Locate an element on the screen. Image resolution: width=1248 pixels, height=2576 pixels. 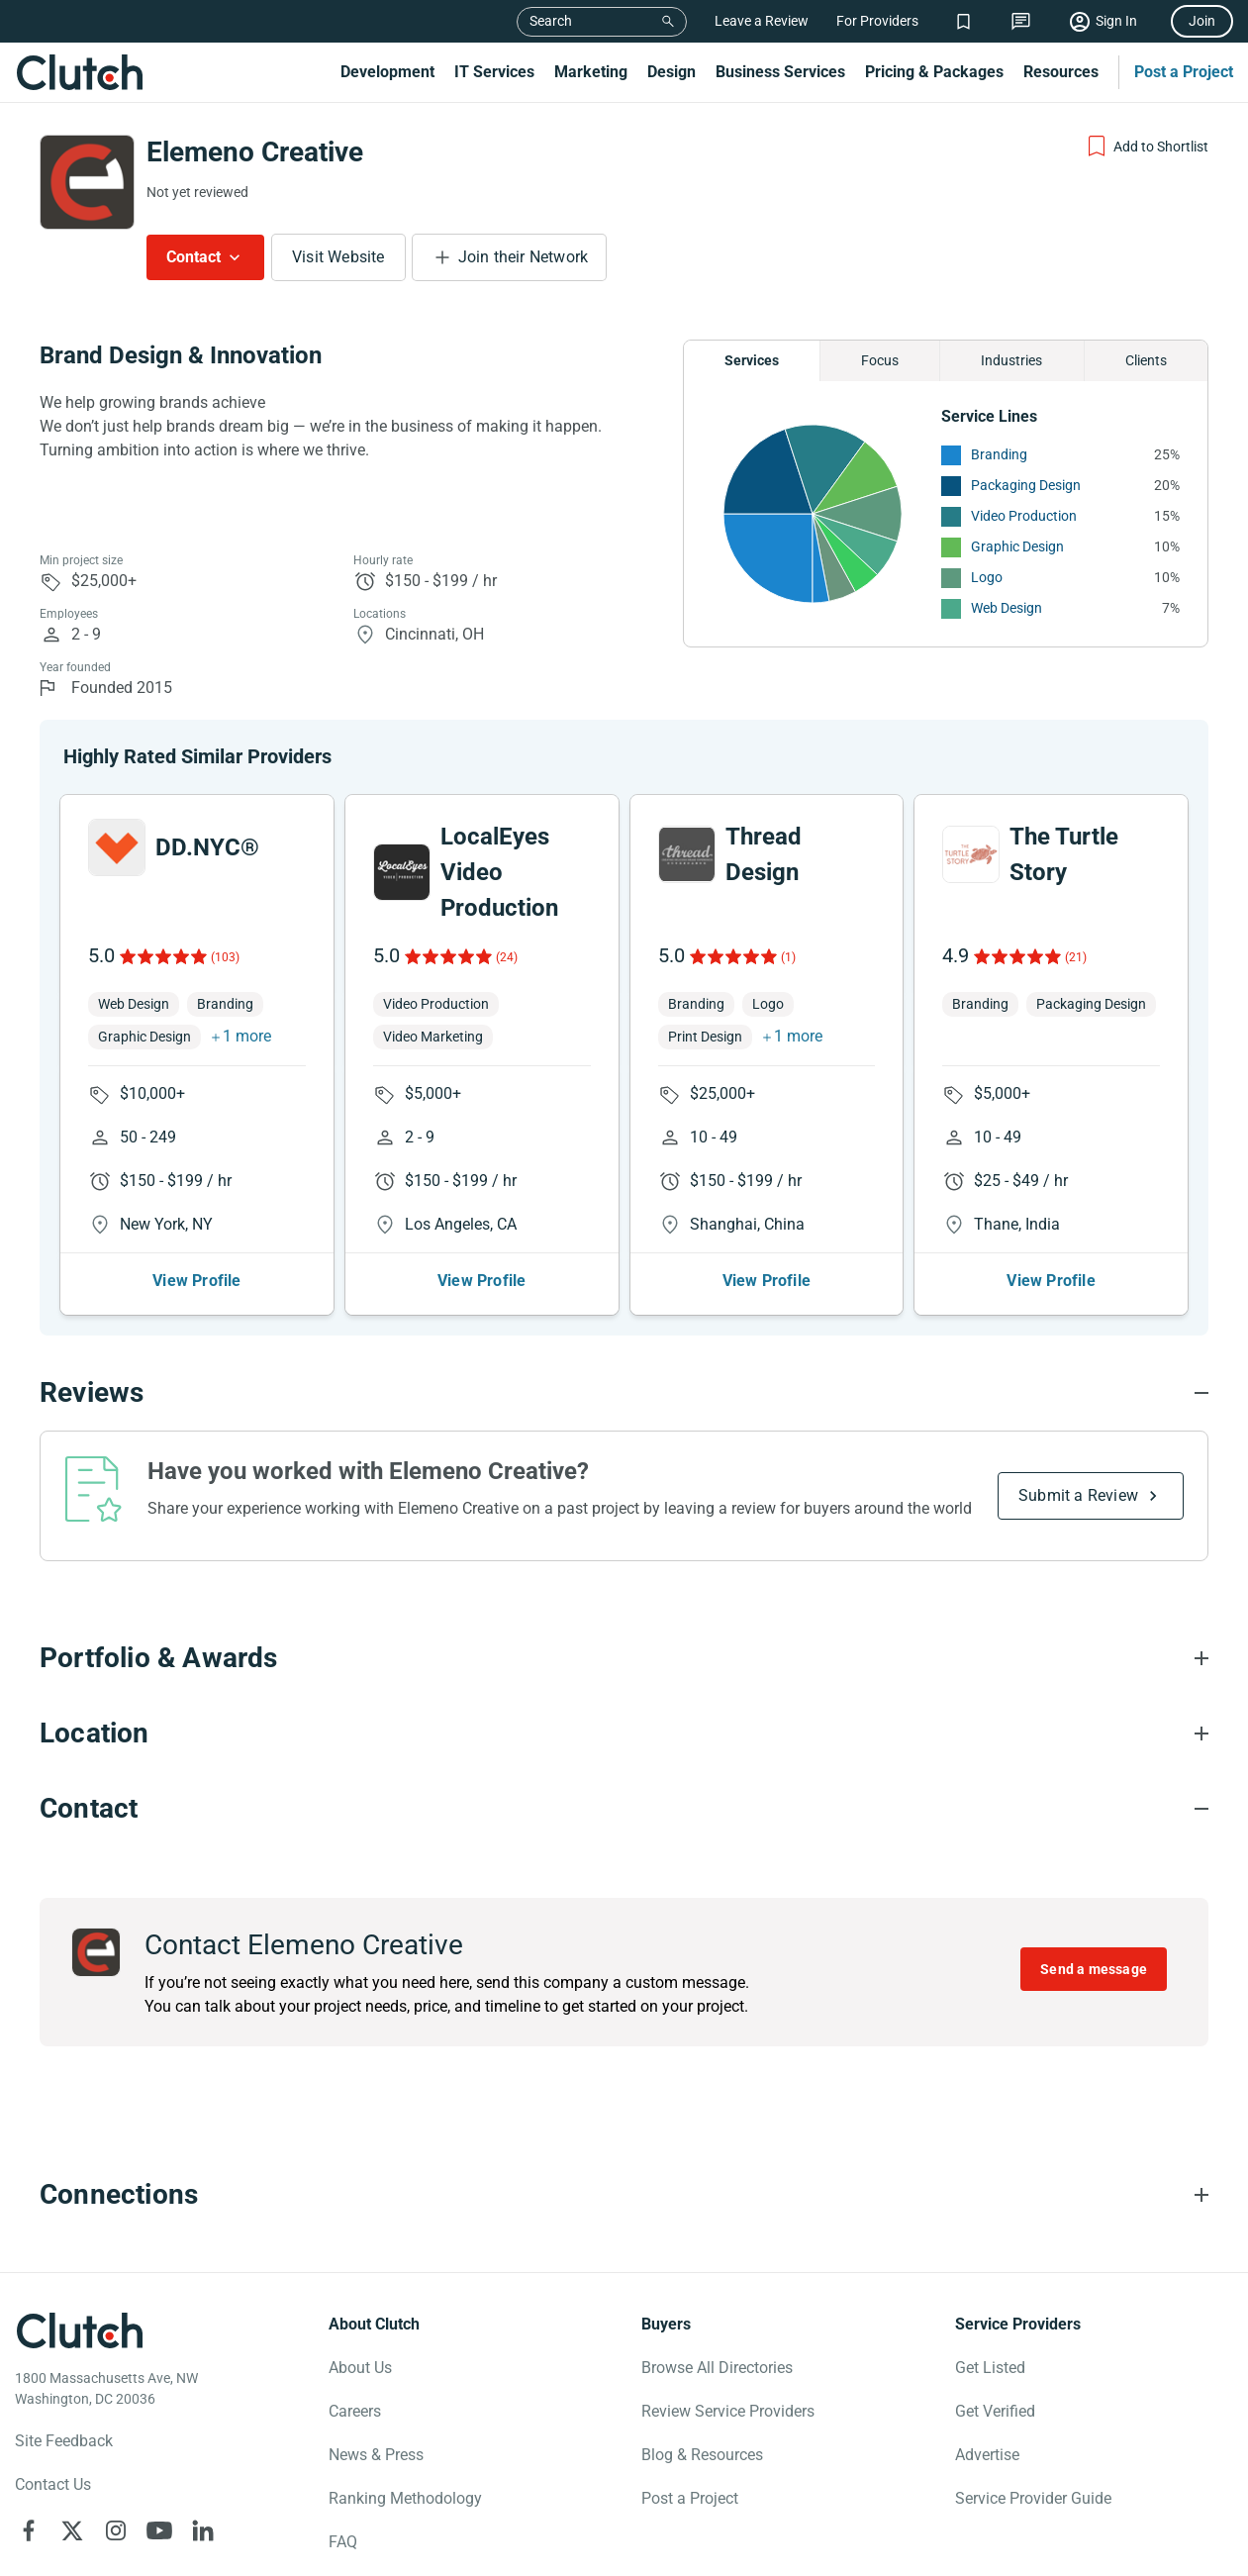
[Clutch on Instagram] is located at coordinates (116, 2530).